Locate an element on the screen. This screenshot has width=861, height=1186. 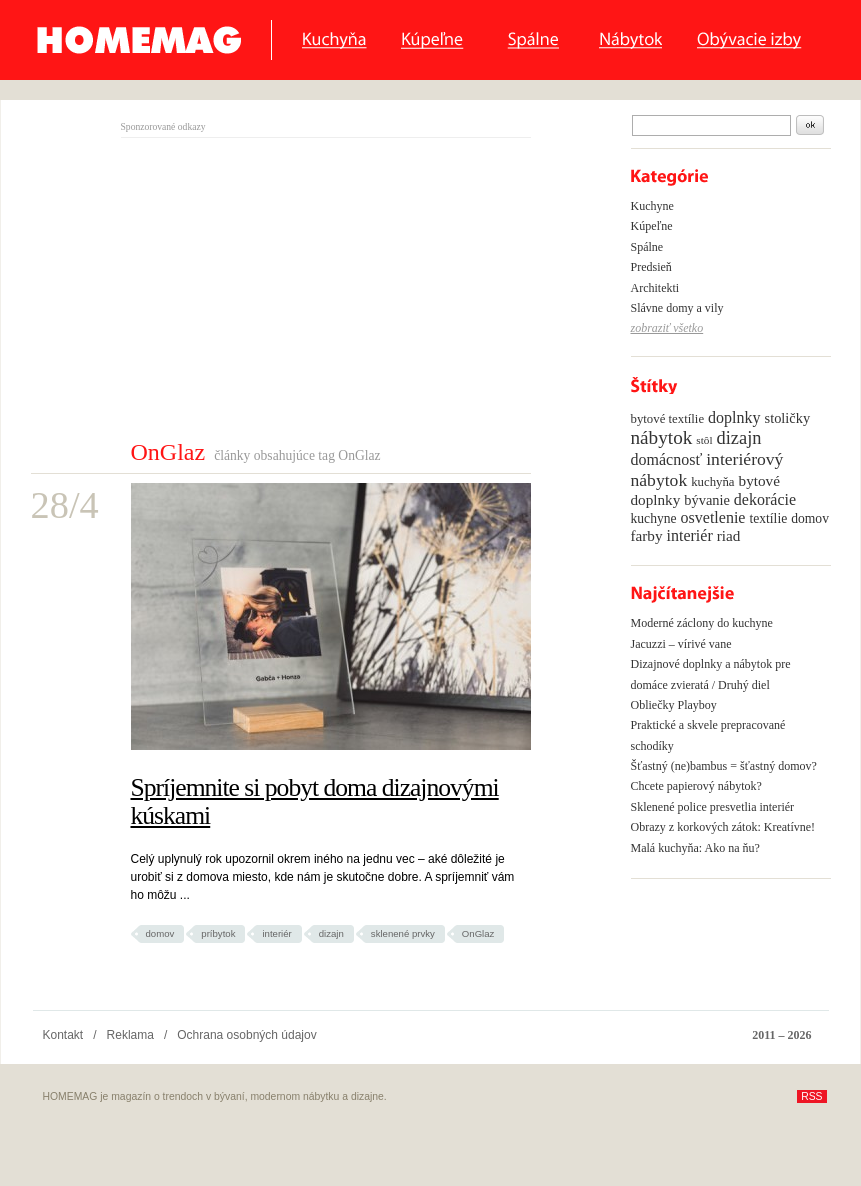
Šťastný (ne)bambus = šťastný domov? is located at coordinates (724, 766).